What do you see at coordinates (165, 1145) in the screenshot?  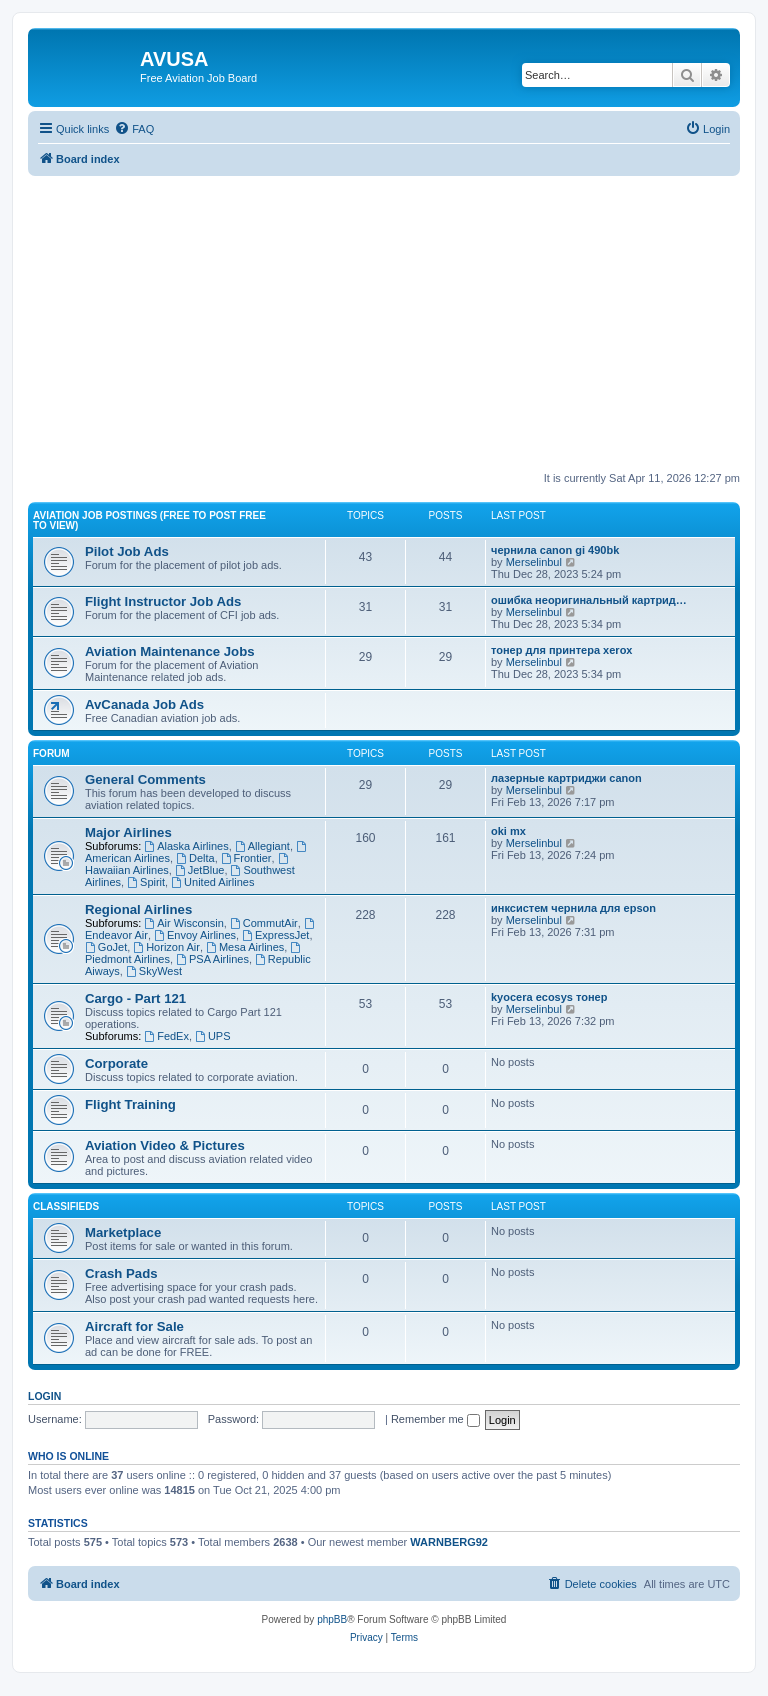 I see `Aviation Video & Pictures` at bounding box center [165, 1145].